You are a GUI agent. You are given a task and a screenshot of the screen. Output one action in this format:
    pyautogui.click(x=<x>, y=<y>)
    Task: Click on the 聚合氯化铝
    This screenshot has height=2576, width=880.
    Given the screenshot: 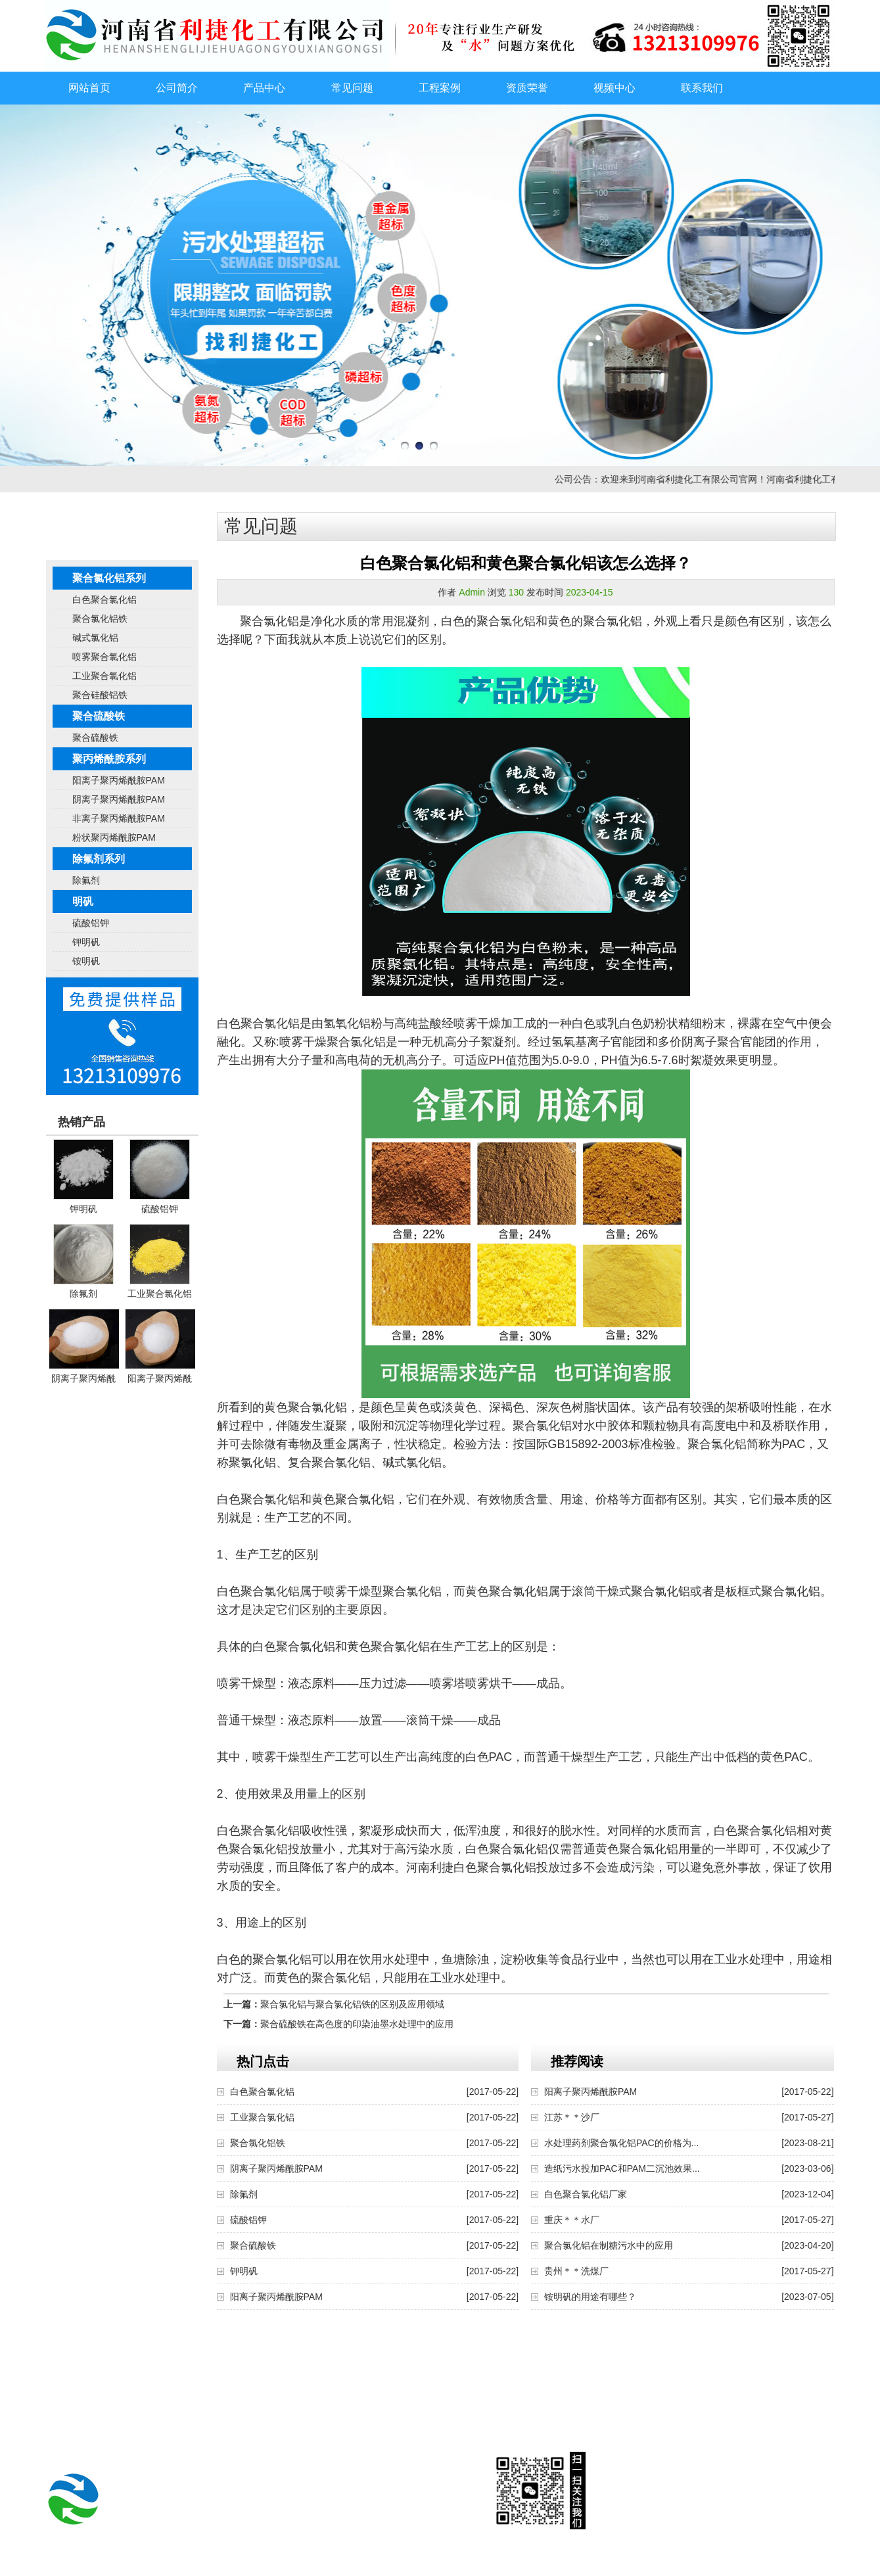 What is the action you would take?
    pyautogui.click(x=269, y=621)
    